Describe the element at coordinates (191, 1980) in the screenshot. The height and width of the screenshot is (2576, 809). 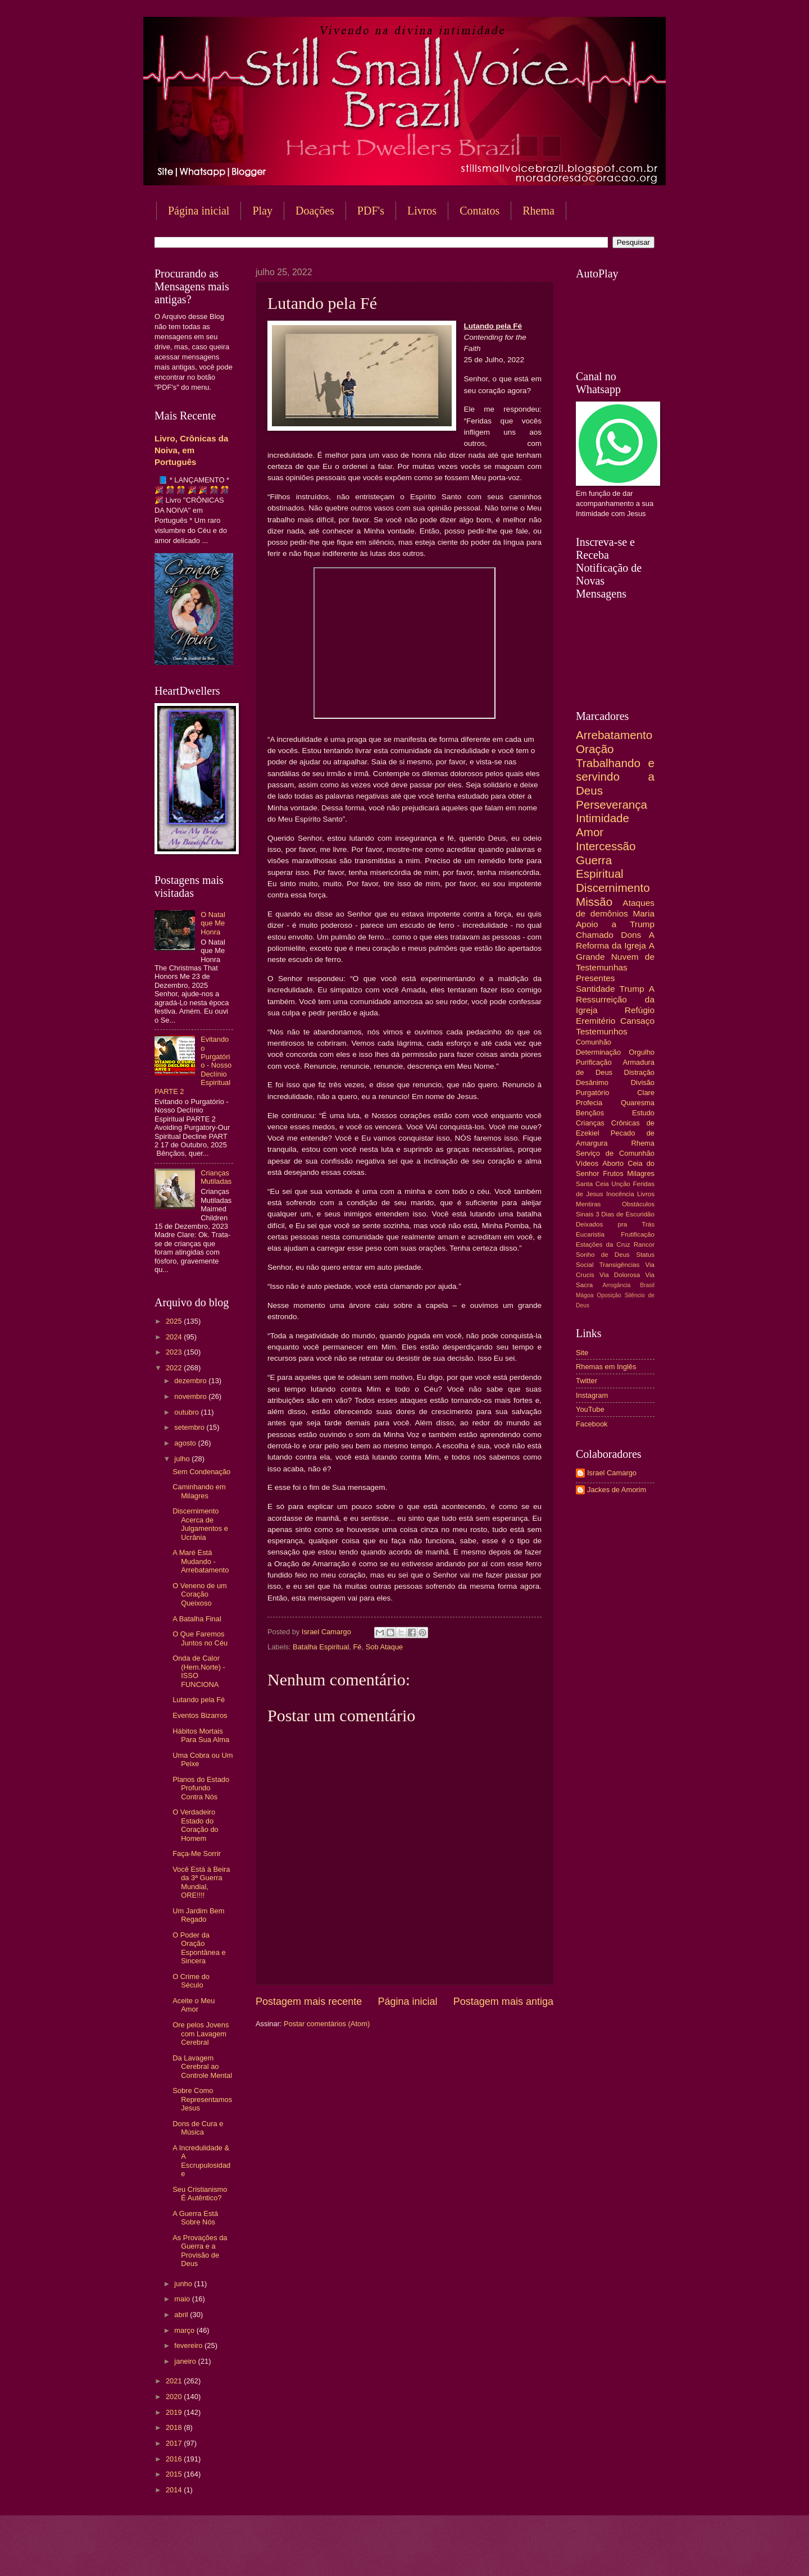
I see `O Crime do Século` at that location.